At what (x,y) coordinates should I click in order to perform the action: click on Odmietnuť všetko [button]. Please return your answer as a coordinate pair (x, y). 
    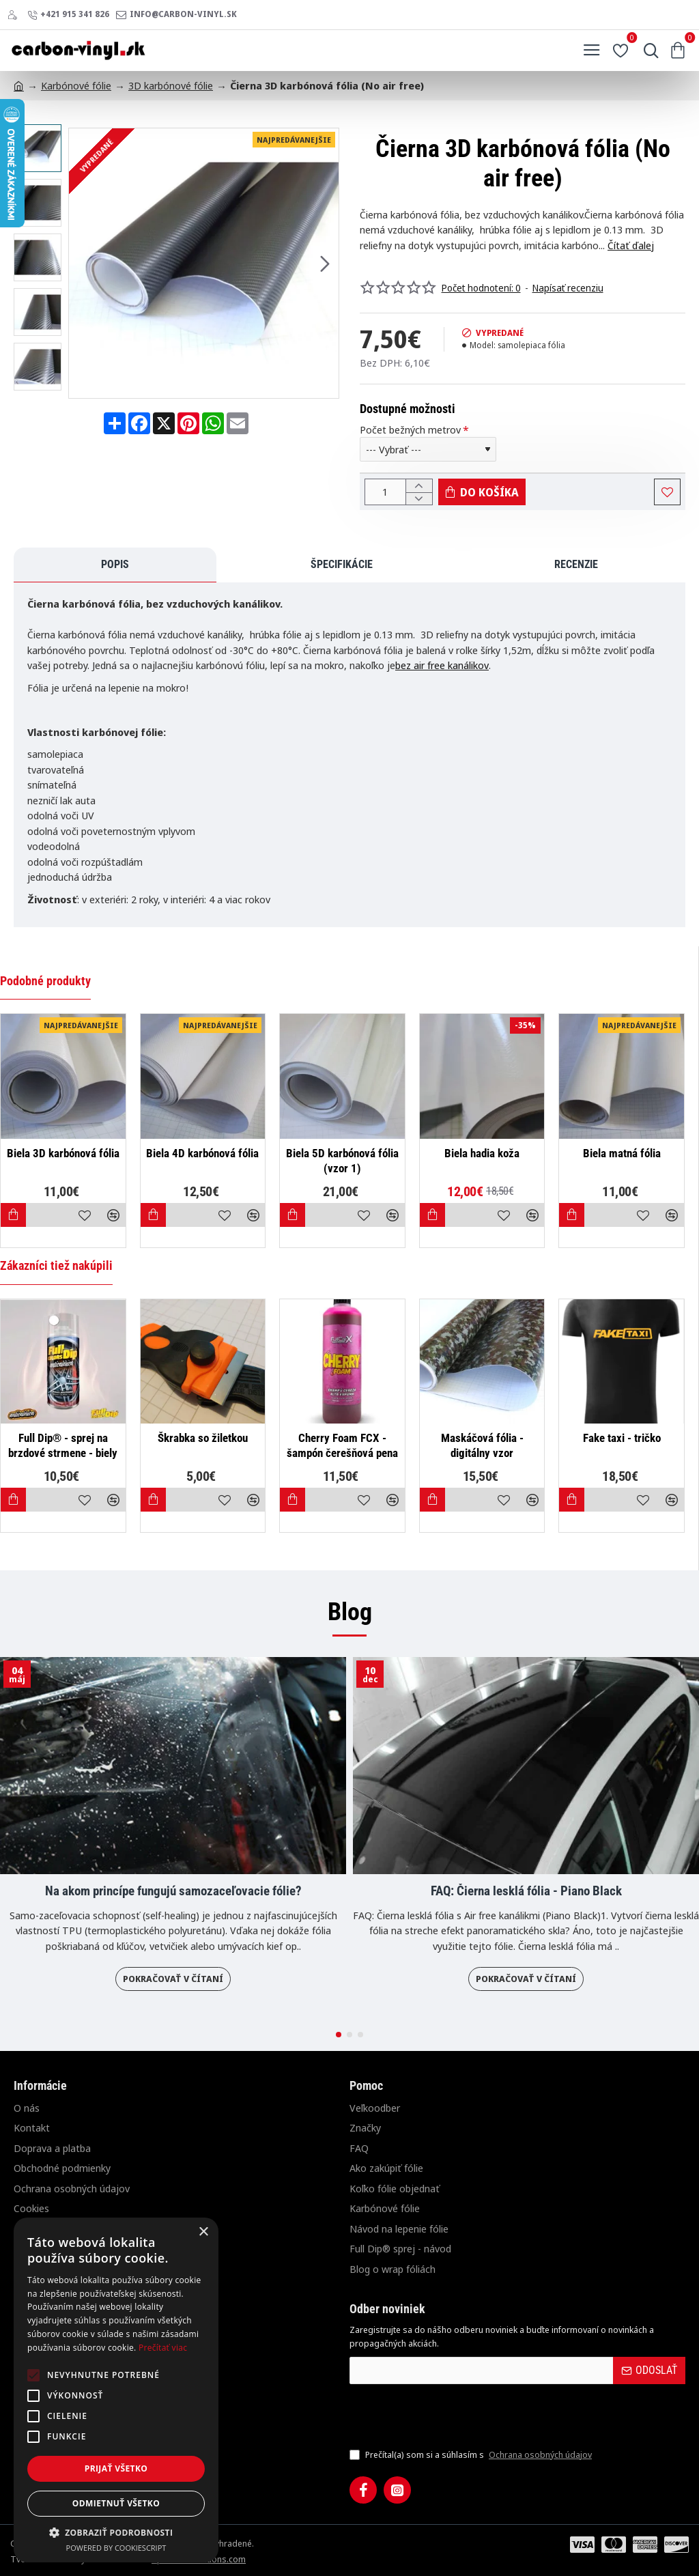
    Looking at the image, I should click on (116, 2503).